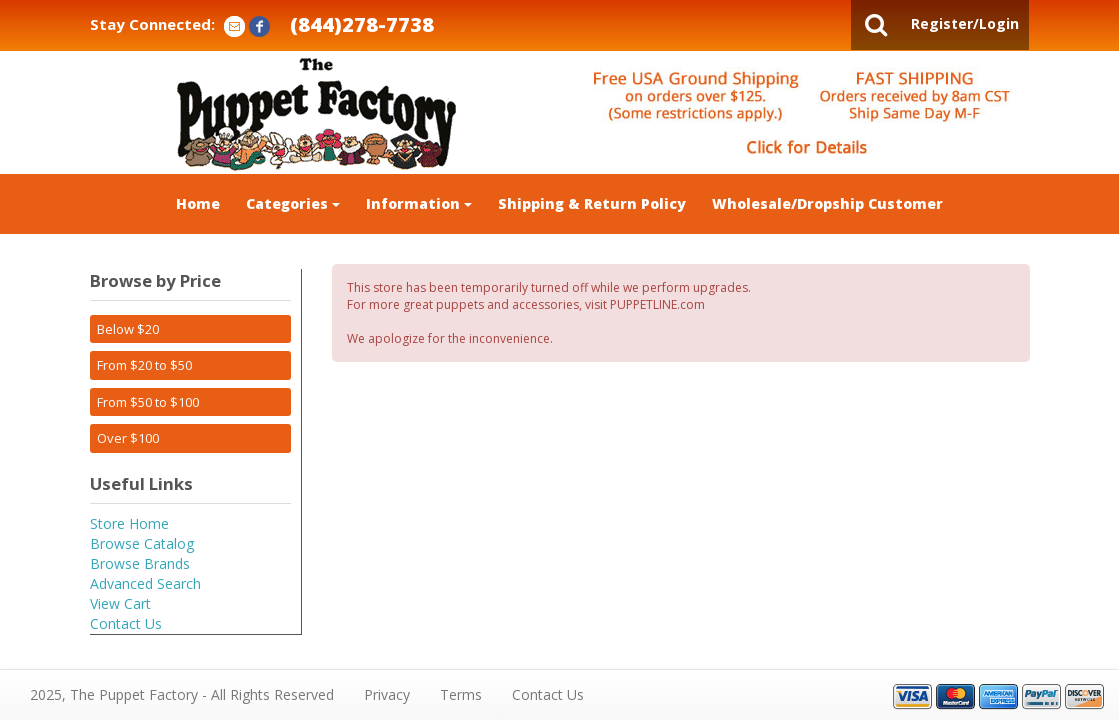  What do you see at coordinates (198, 203) in the screenshot?
I see `Home` at bounding box center [198, 203].